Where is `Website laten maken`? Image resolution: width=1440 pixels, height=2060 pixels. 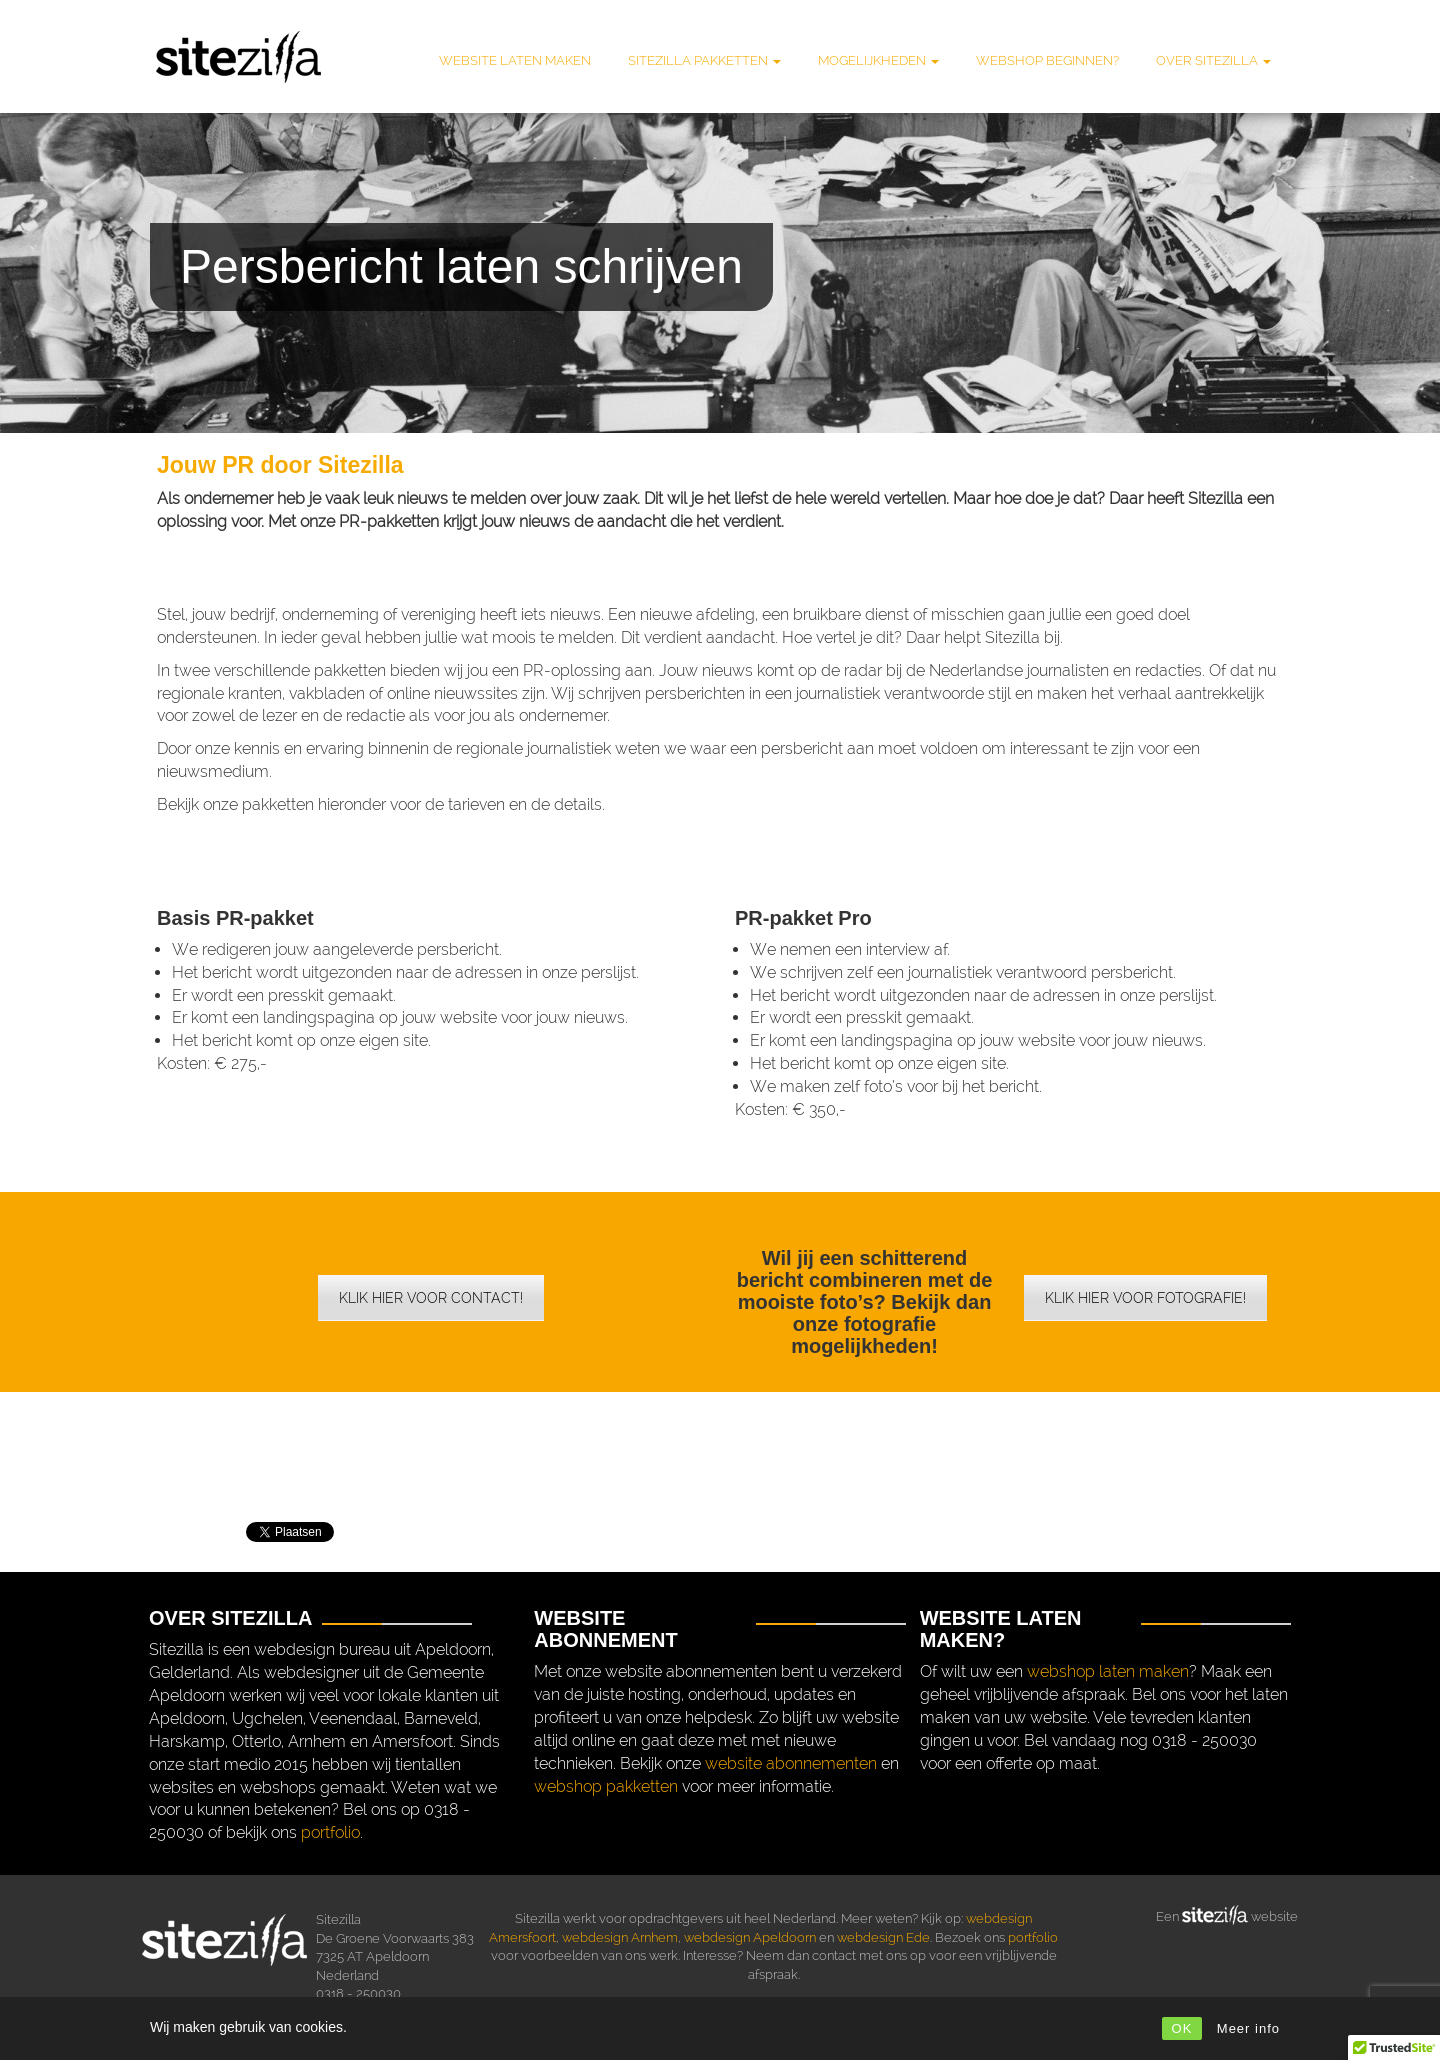 Website laten maken is located at coordinates (515, 60).